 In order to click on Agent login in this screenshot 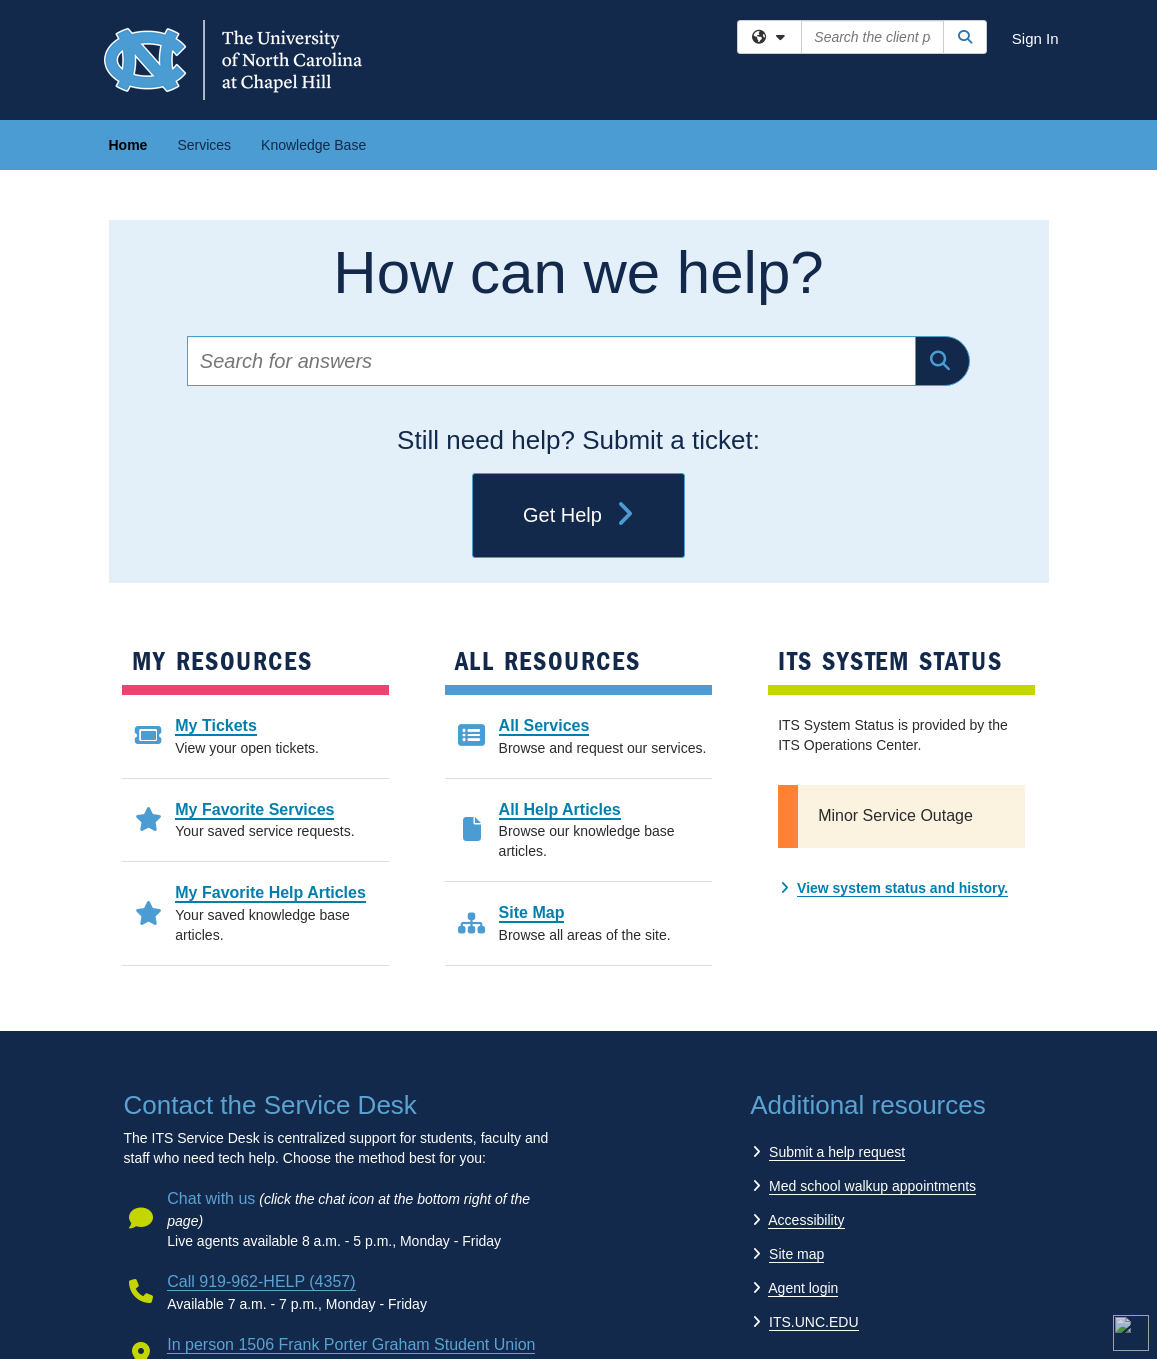, I will do `click(803, 1288)`.